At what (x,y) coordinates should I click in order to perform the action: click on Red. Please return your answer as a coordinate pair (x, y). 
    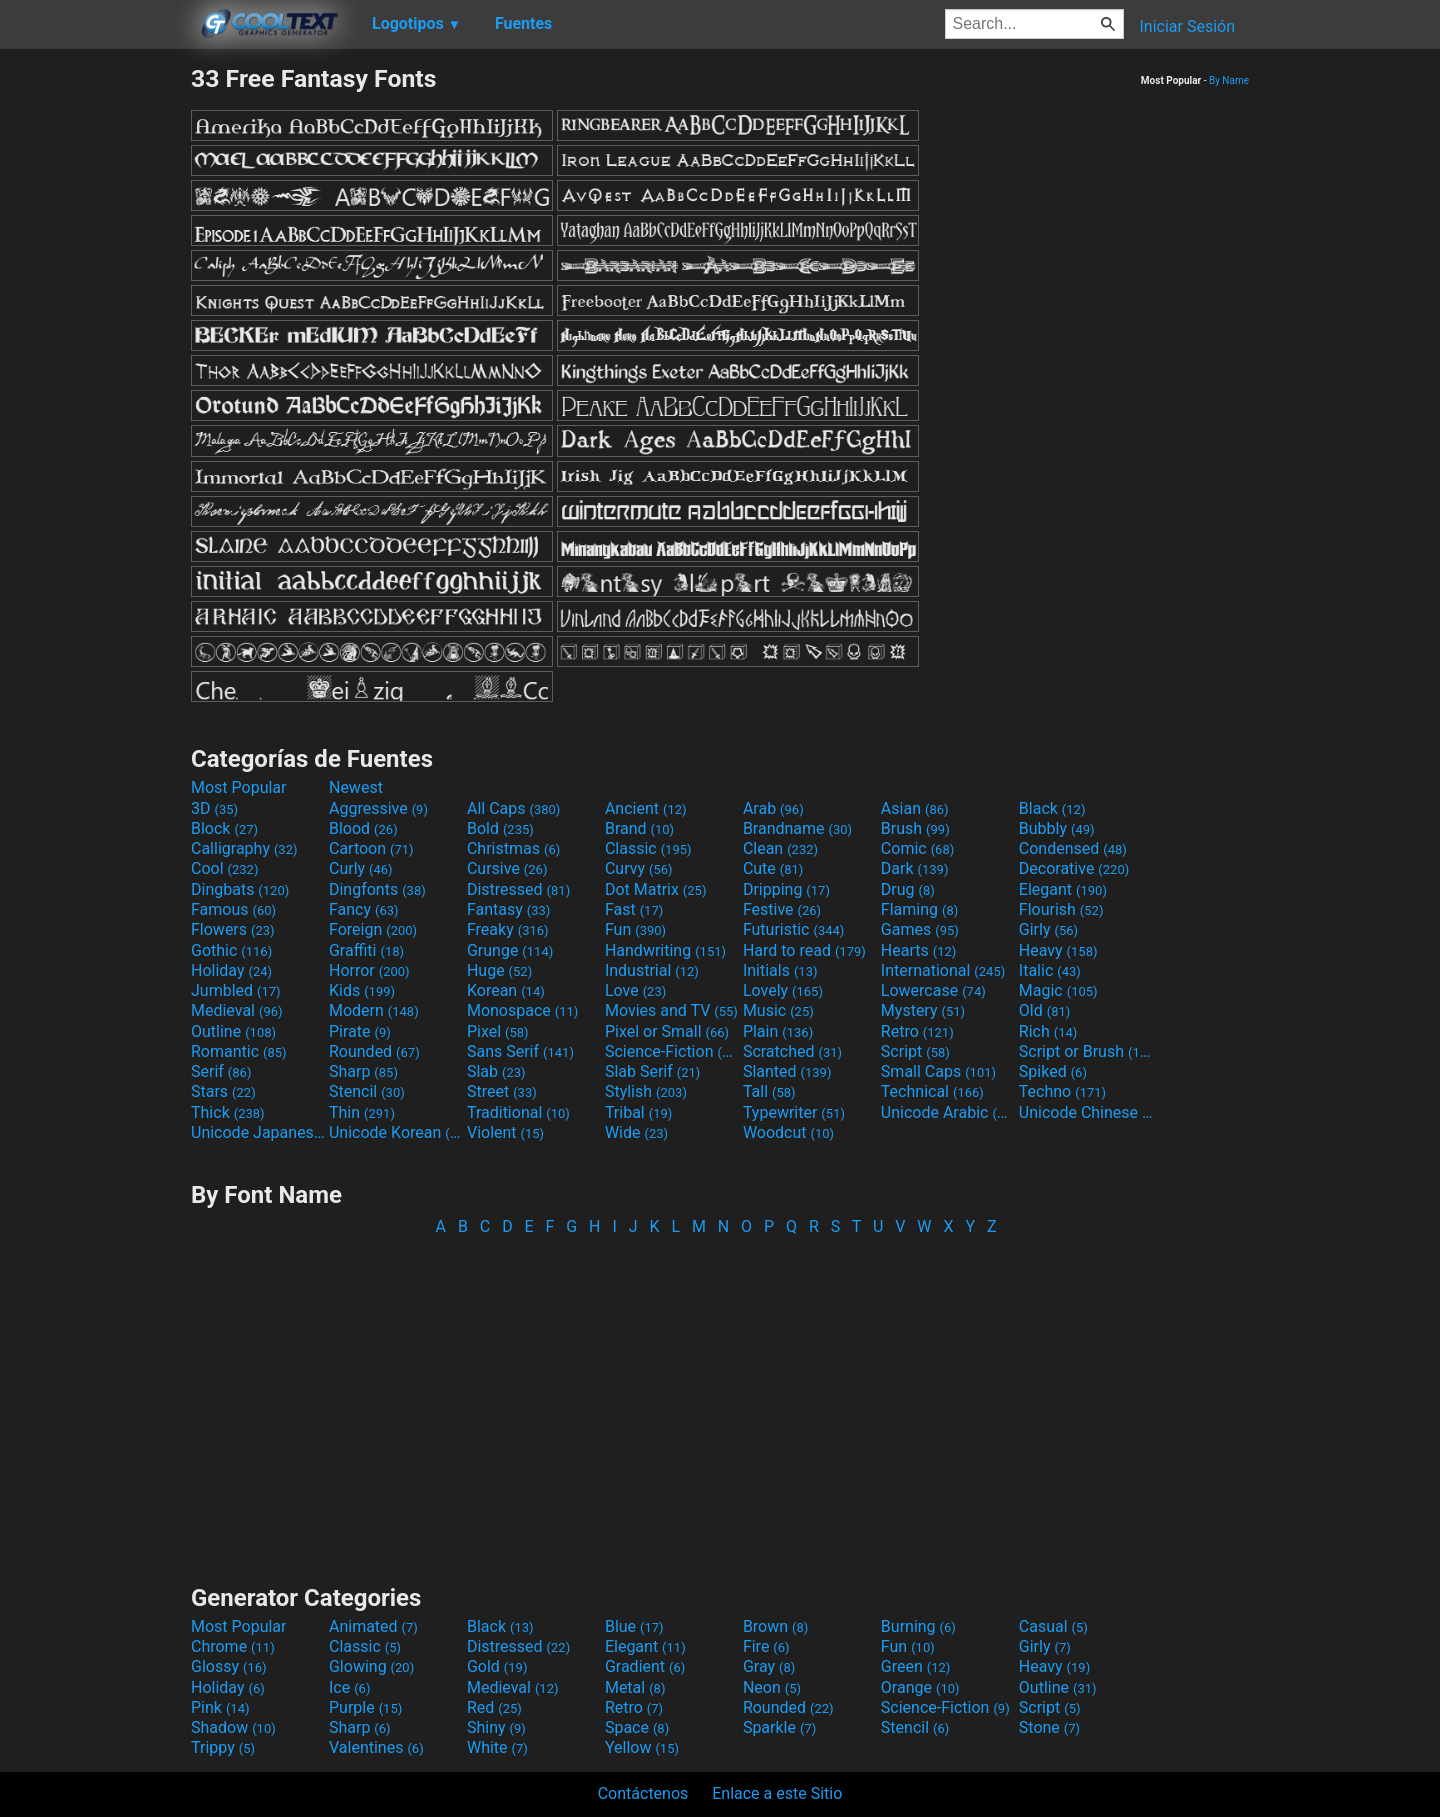
    Looking at the image, I should click on (494, 1707).